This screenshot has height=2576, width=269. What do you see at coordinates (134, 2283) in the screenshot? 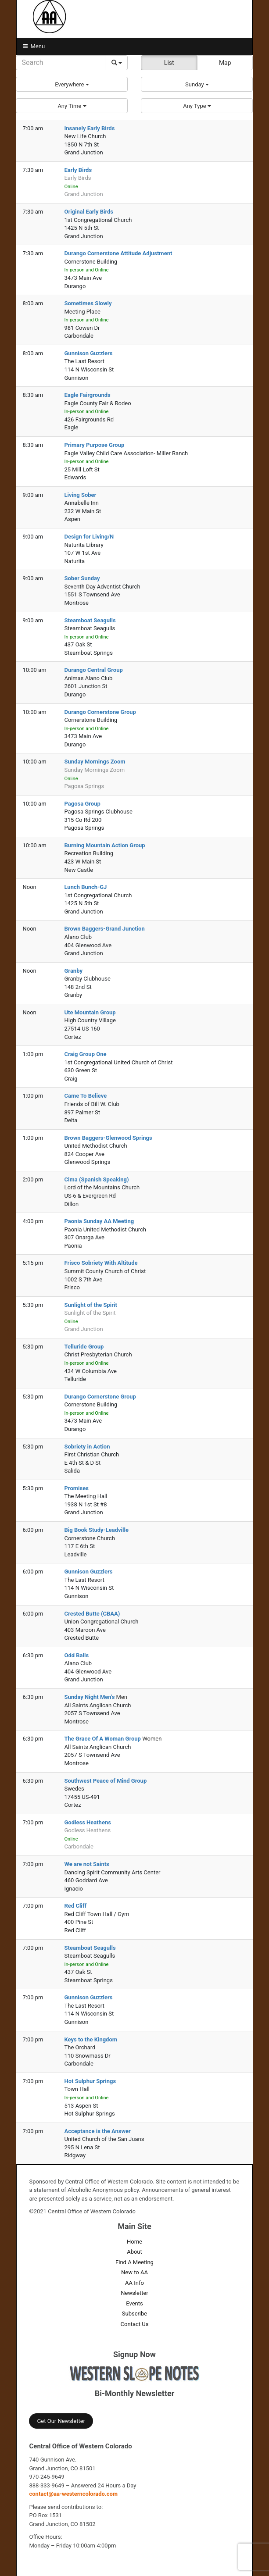
I see `AA Info` at bounding box center [134, 2283].